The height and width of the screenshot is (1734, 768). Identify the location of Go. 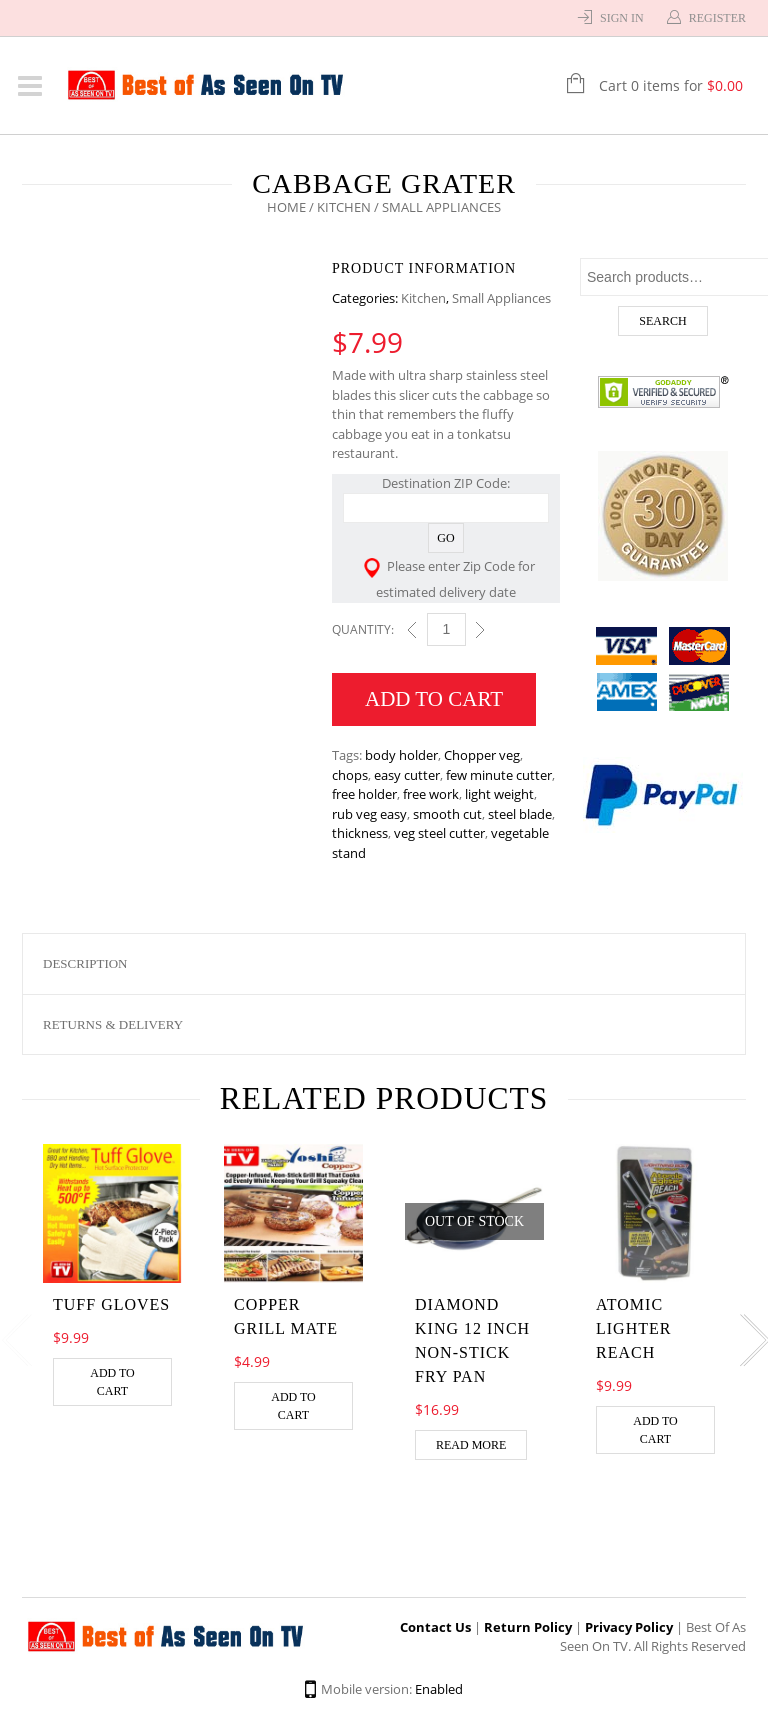
(445, 538).